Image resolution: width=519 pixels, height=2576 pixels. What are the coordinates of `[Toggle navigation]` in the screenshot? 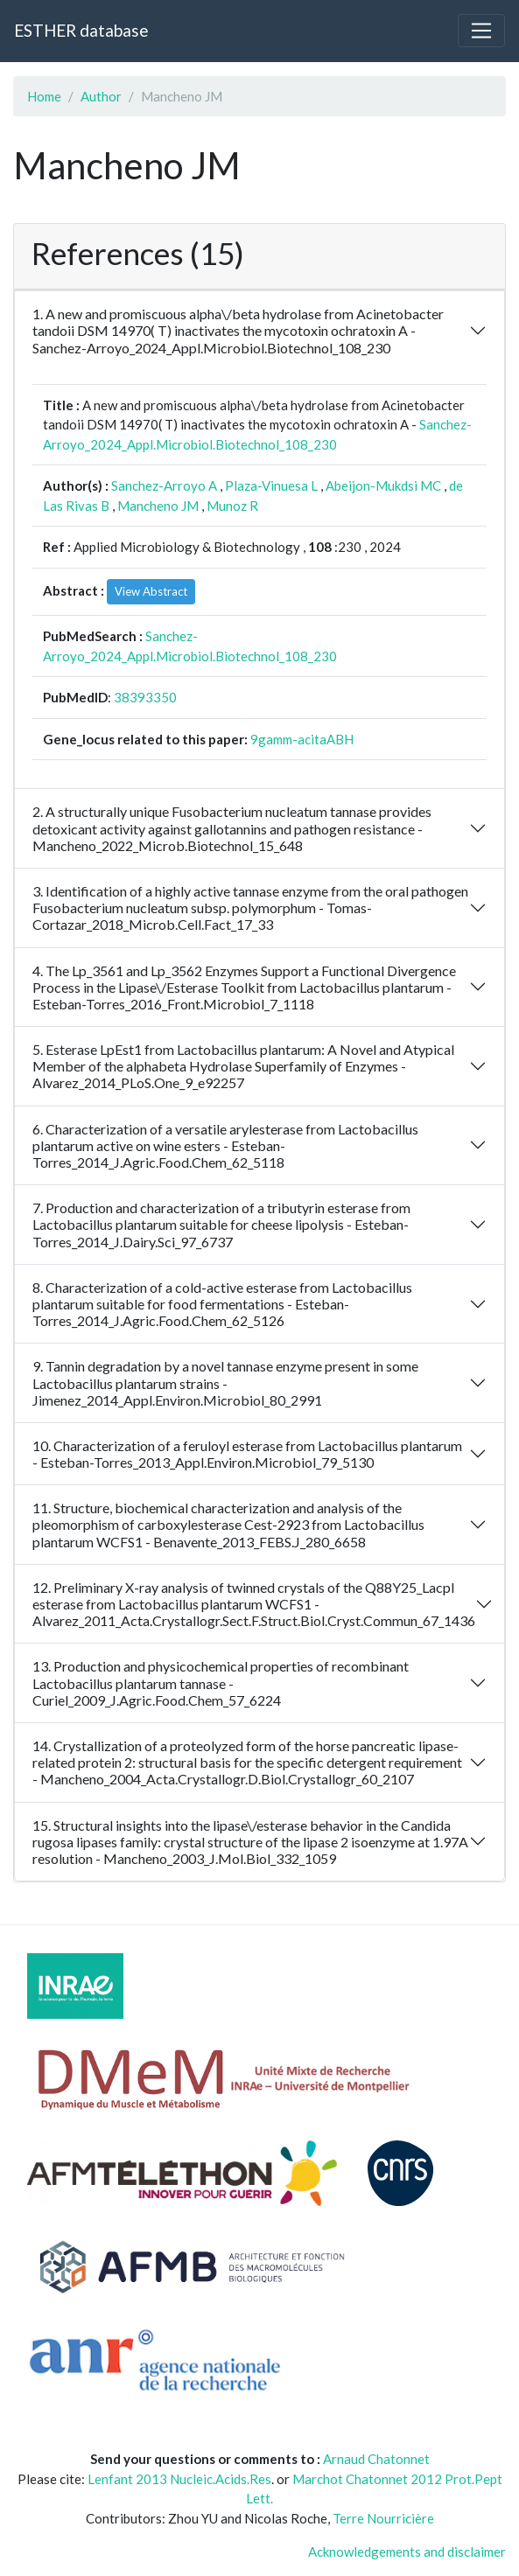 It's located at (481, 30).